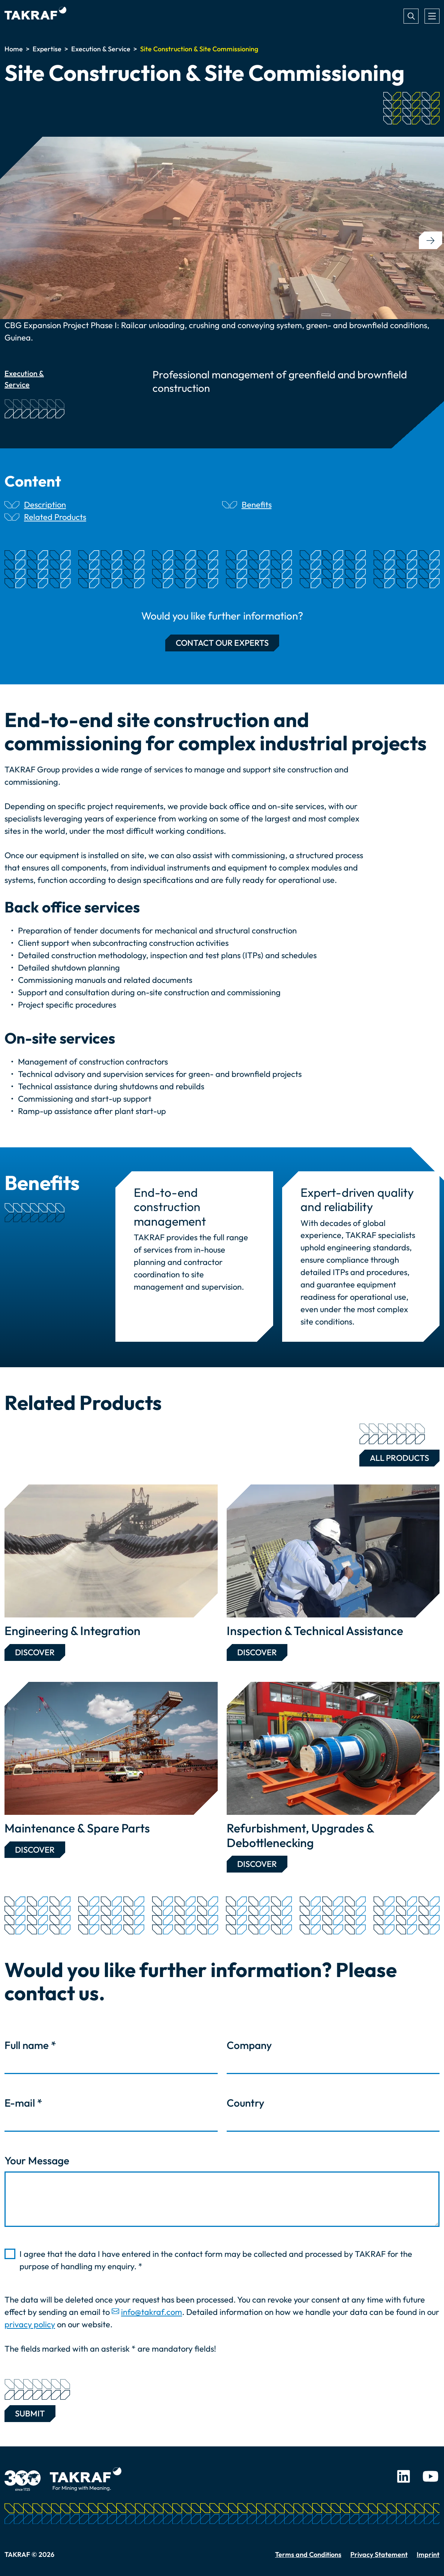  I want to click on privacy policy, so click(29, 2324).